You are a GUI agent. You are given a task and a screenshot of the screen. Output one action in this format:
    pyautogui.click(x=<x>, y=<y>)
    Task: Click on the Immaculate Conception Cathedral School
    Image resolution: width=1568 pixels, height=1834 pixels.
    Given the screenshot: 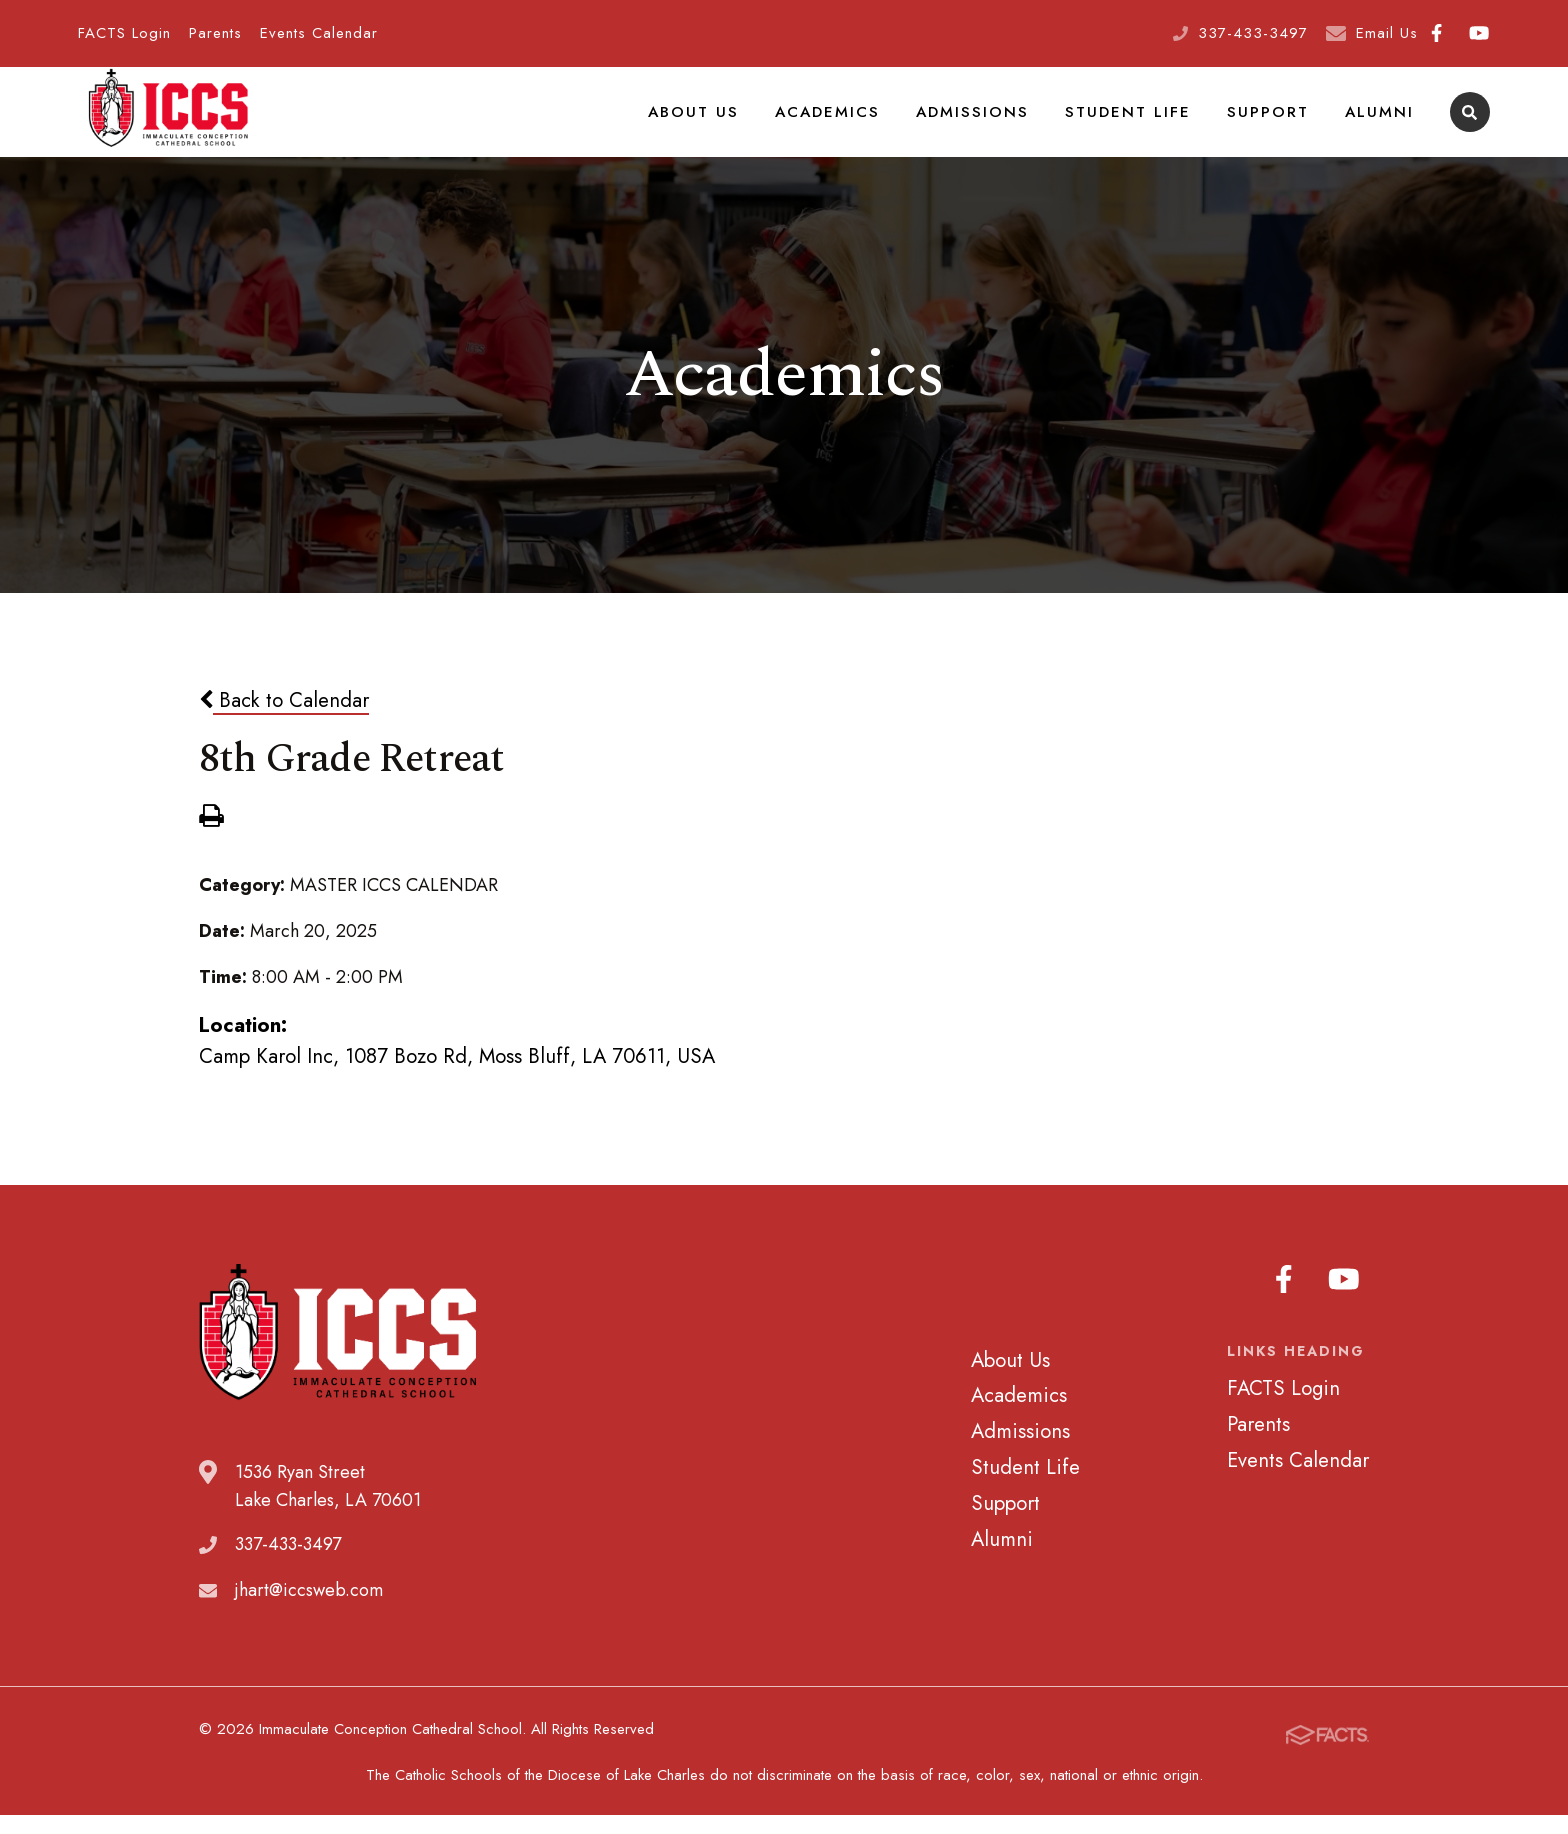 What is the action you would take?
    pyautogui.click(x=168, y=125)
    